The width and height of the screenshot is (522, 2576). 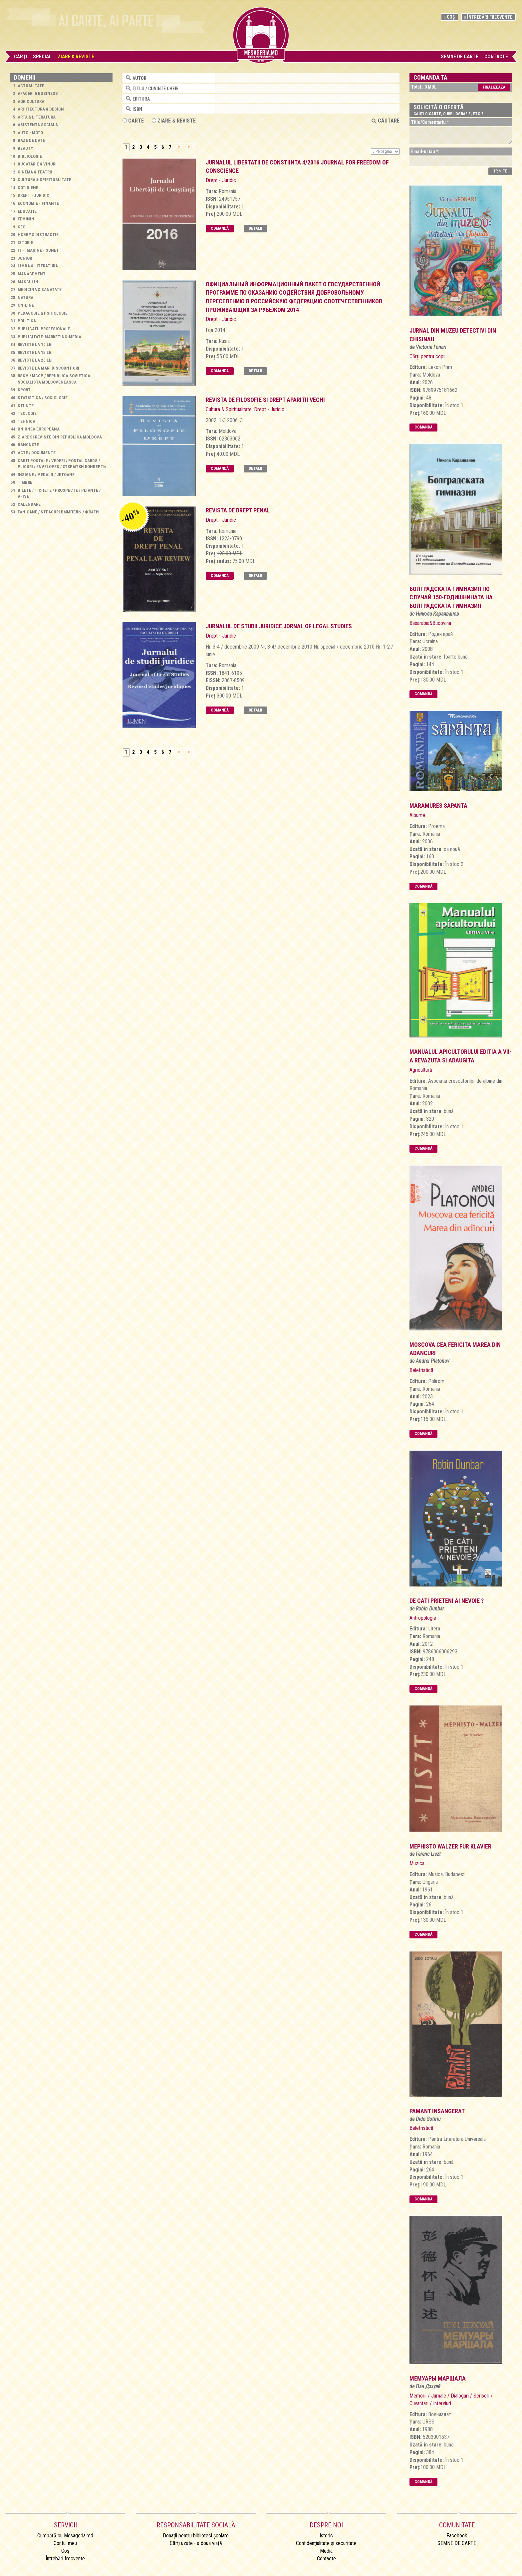 I want to click on Medicina & Sanatate, so click(x=40, y=289).